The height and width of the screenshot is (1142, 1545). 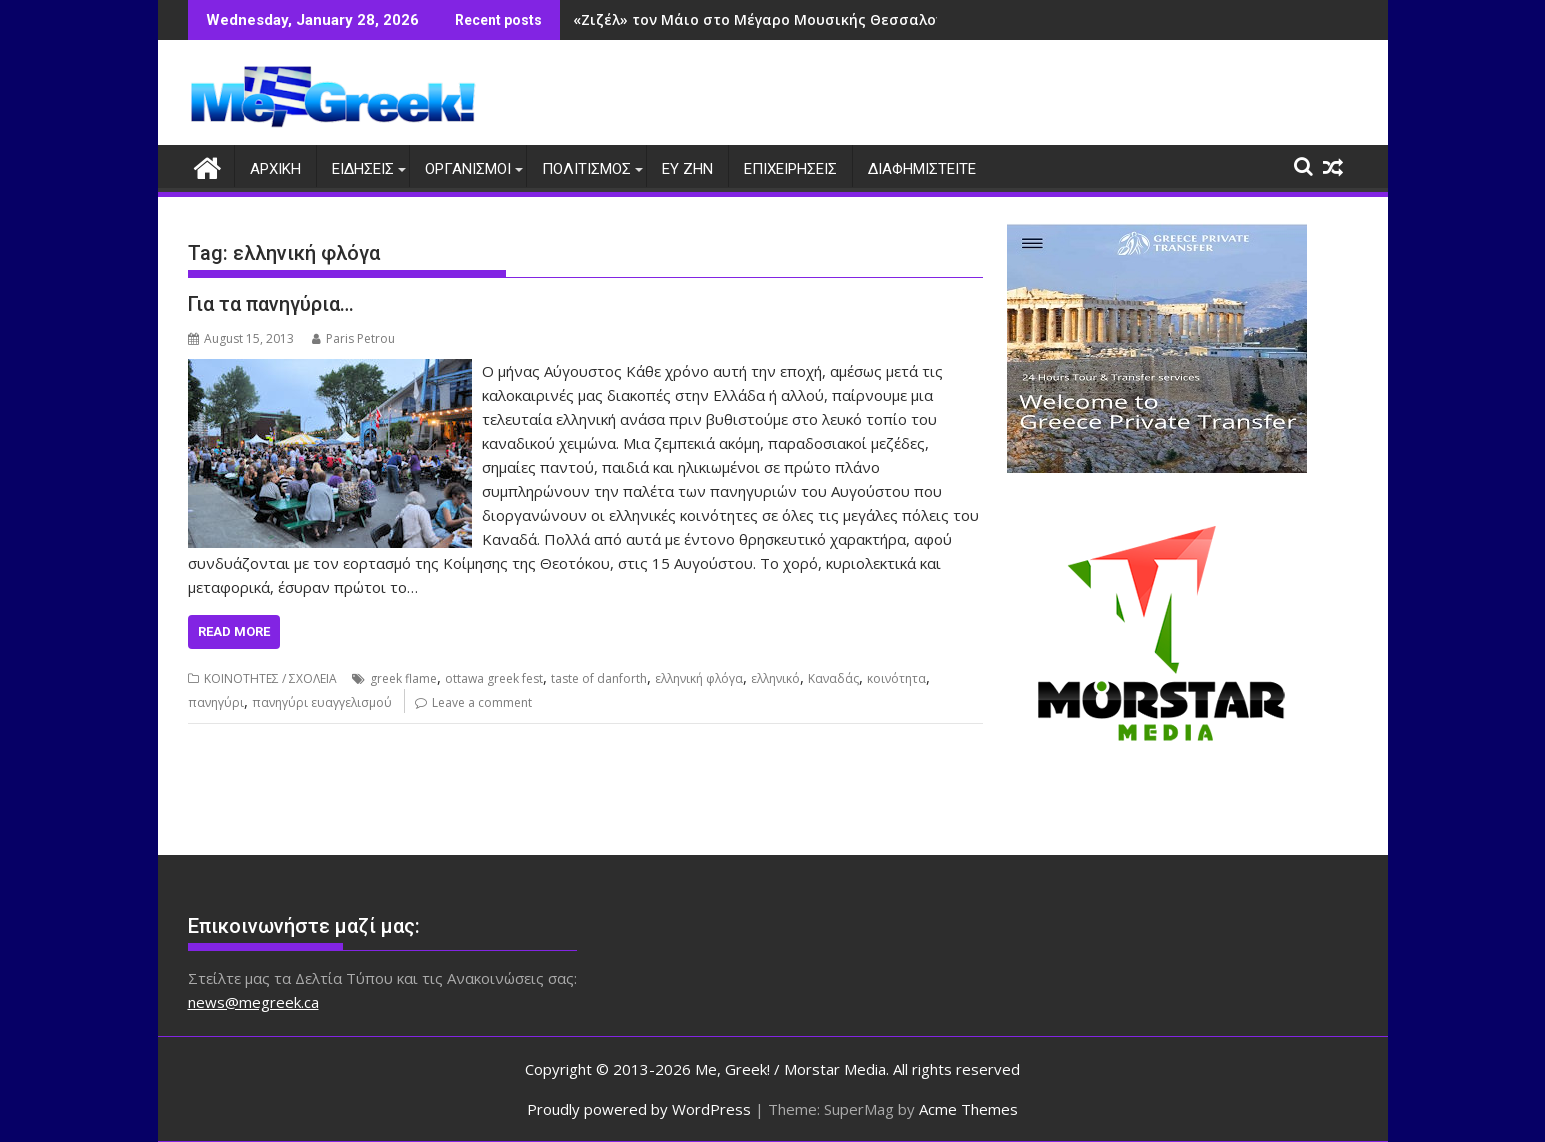 What do you see at coordinates (482, 702) in the screenshot?
I see `Leave a comment` at bounding box center [482, 702].